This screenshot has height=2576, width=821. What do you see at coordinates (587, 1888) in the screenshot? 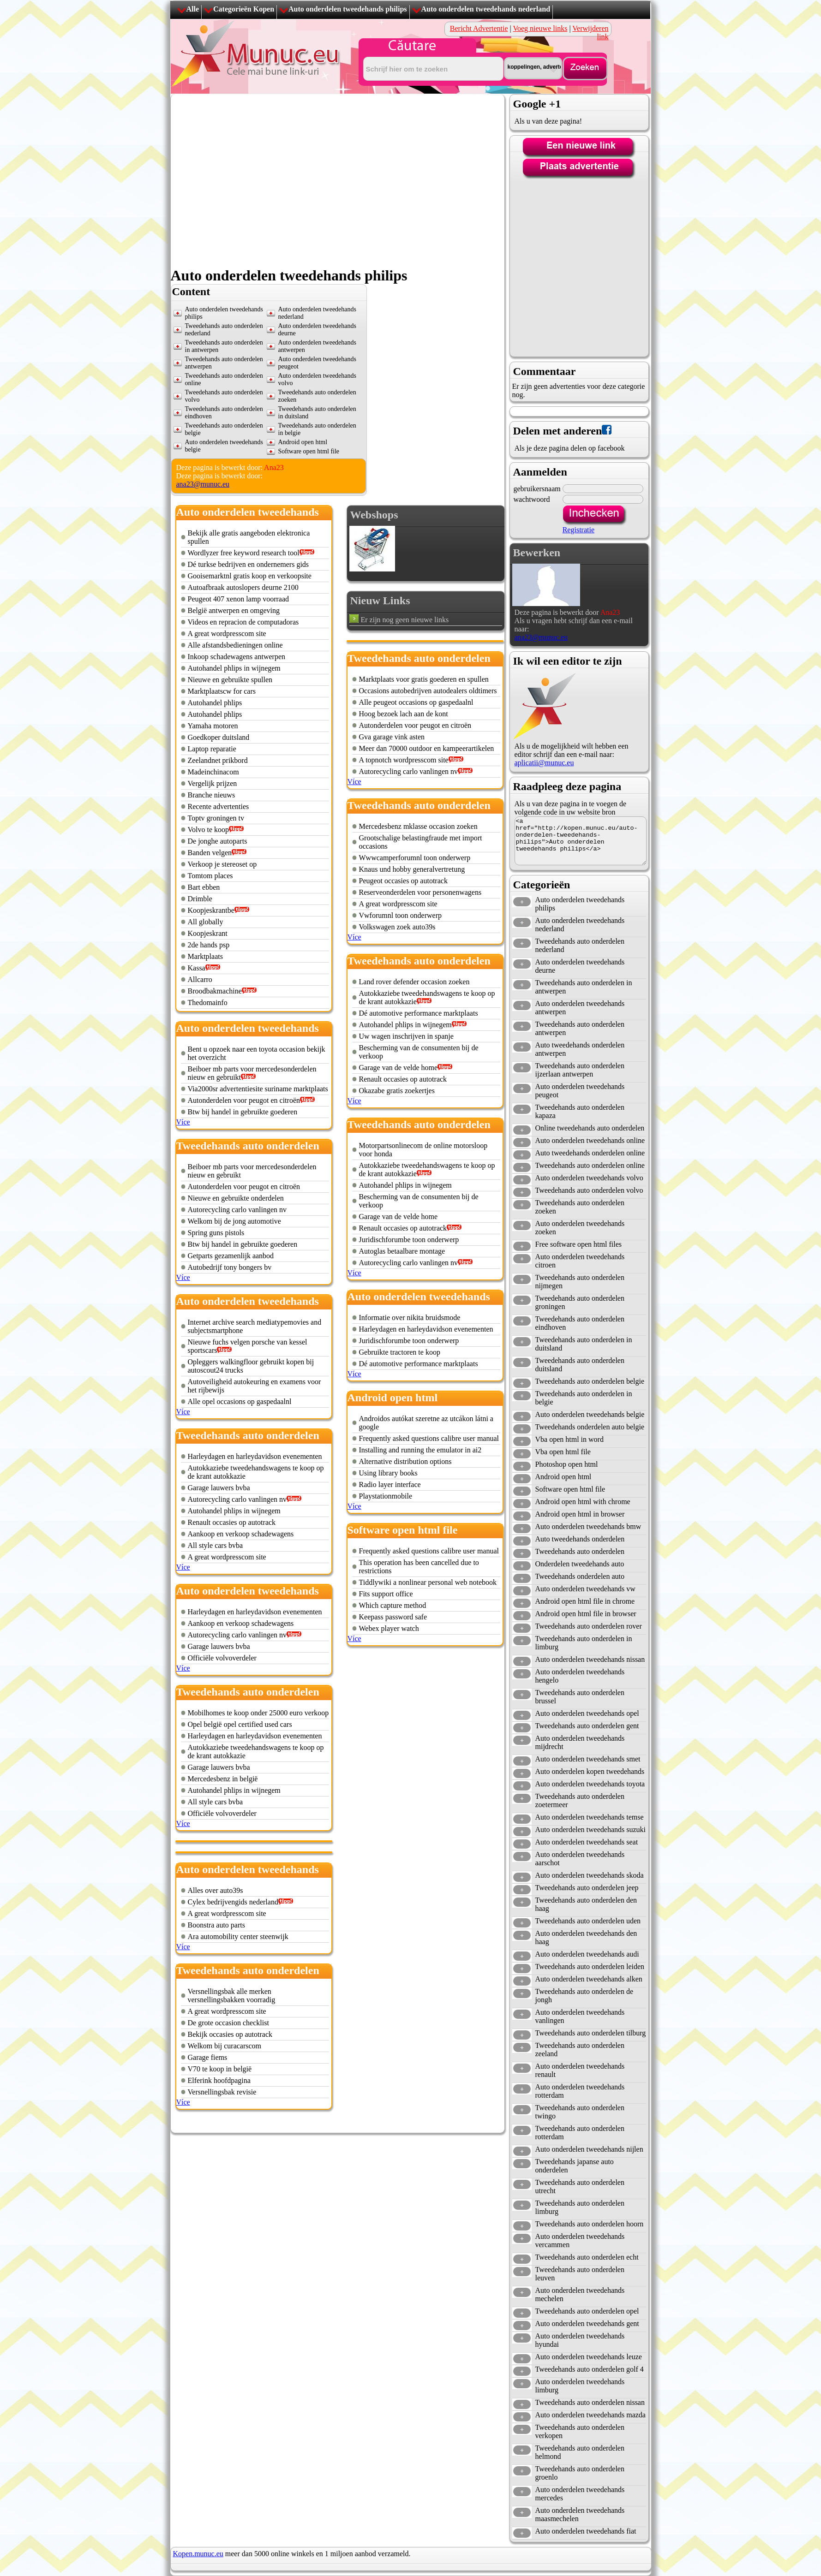
I see `Tweedehands auto onderdelen jeep` at bounding box center [587, 1888].